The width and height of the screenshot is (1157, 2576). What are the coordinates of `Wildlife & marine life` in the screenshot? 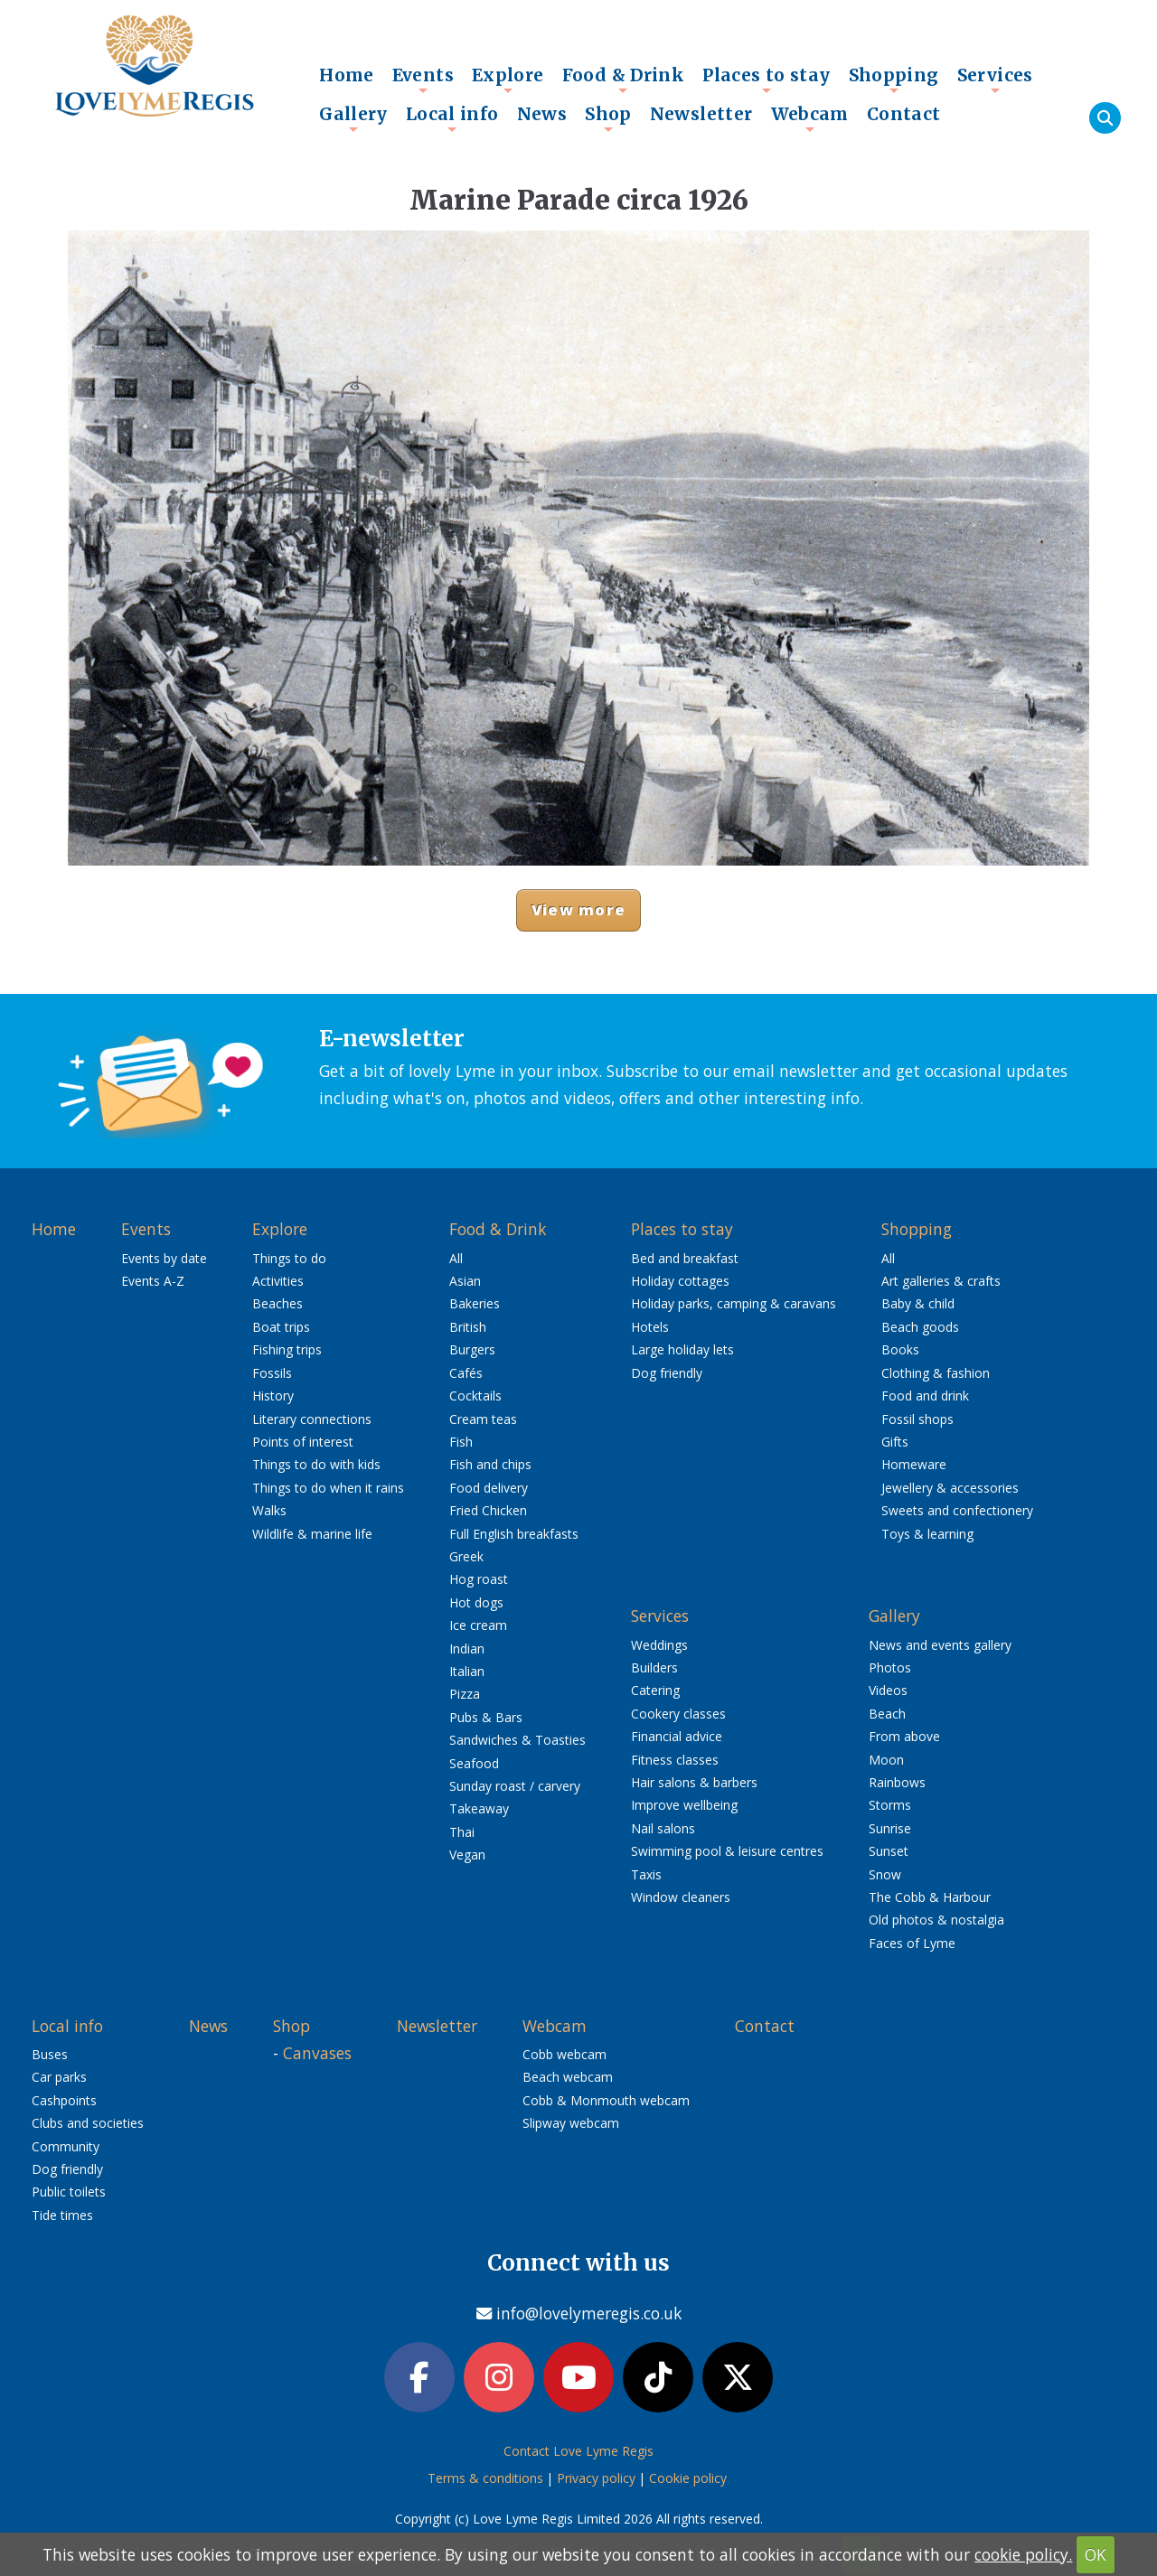 It's located at (312, 1533).